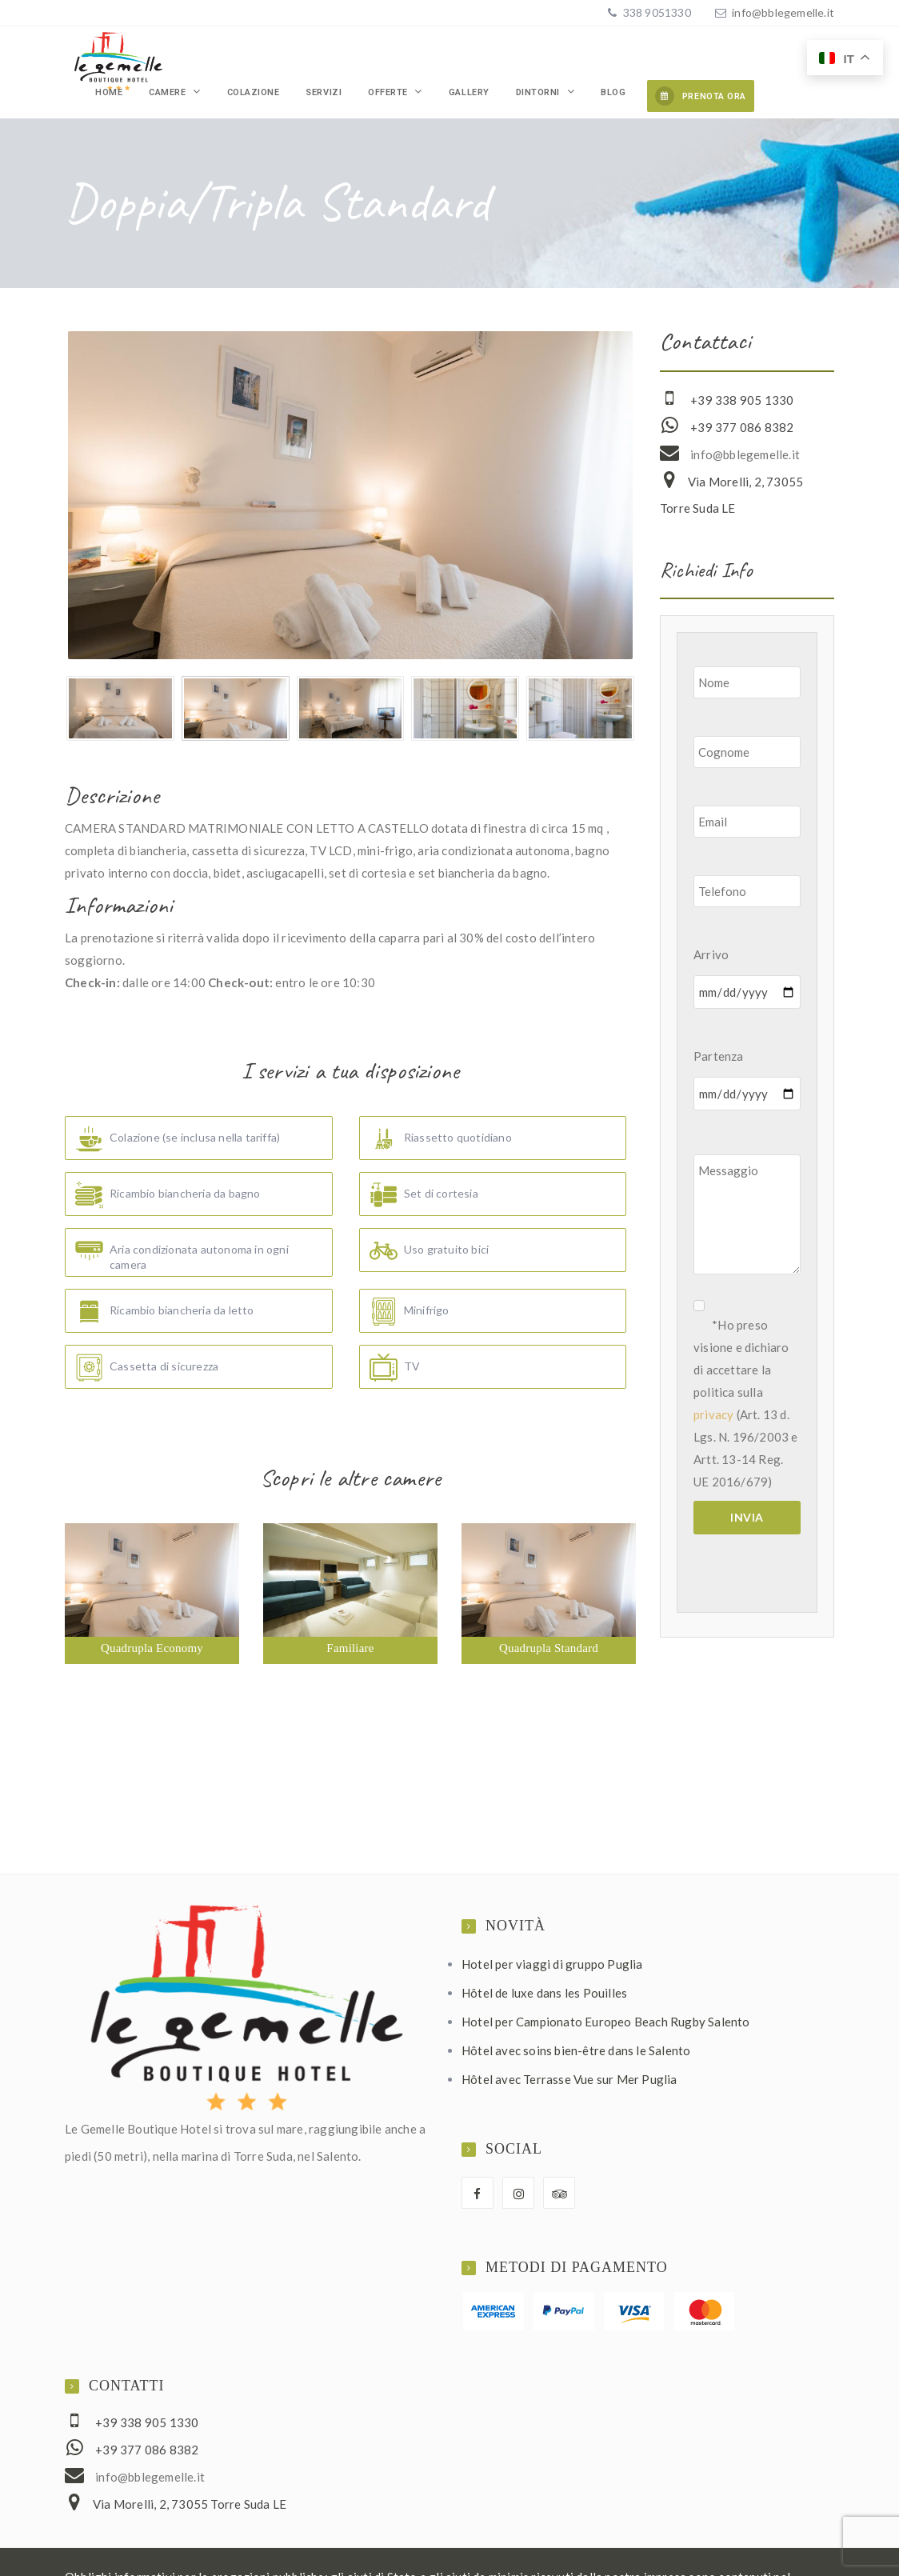 The width and height of the screenshot is (899, 2576). I want to click on Hôtel de luxe dans les Pouilles, so click(544, 1966).